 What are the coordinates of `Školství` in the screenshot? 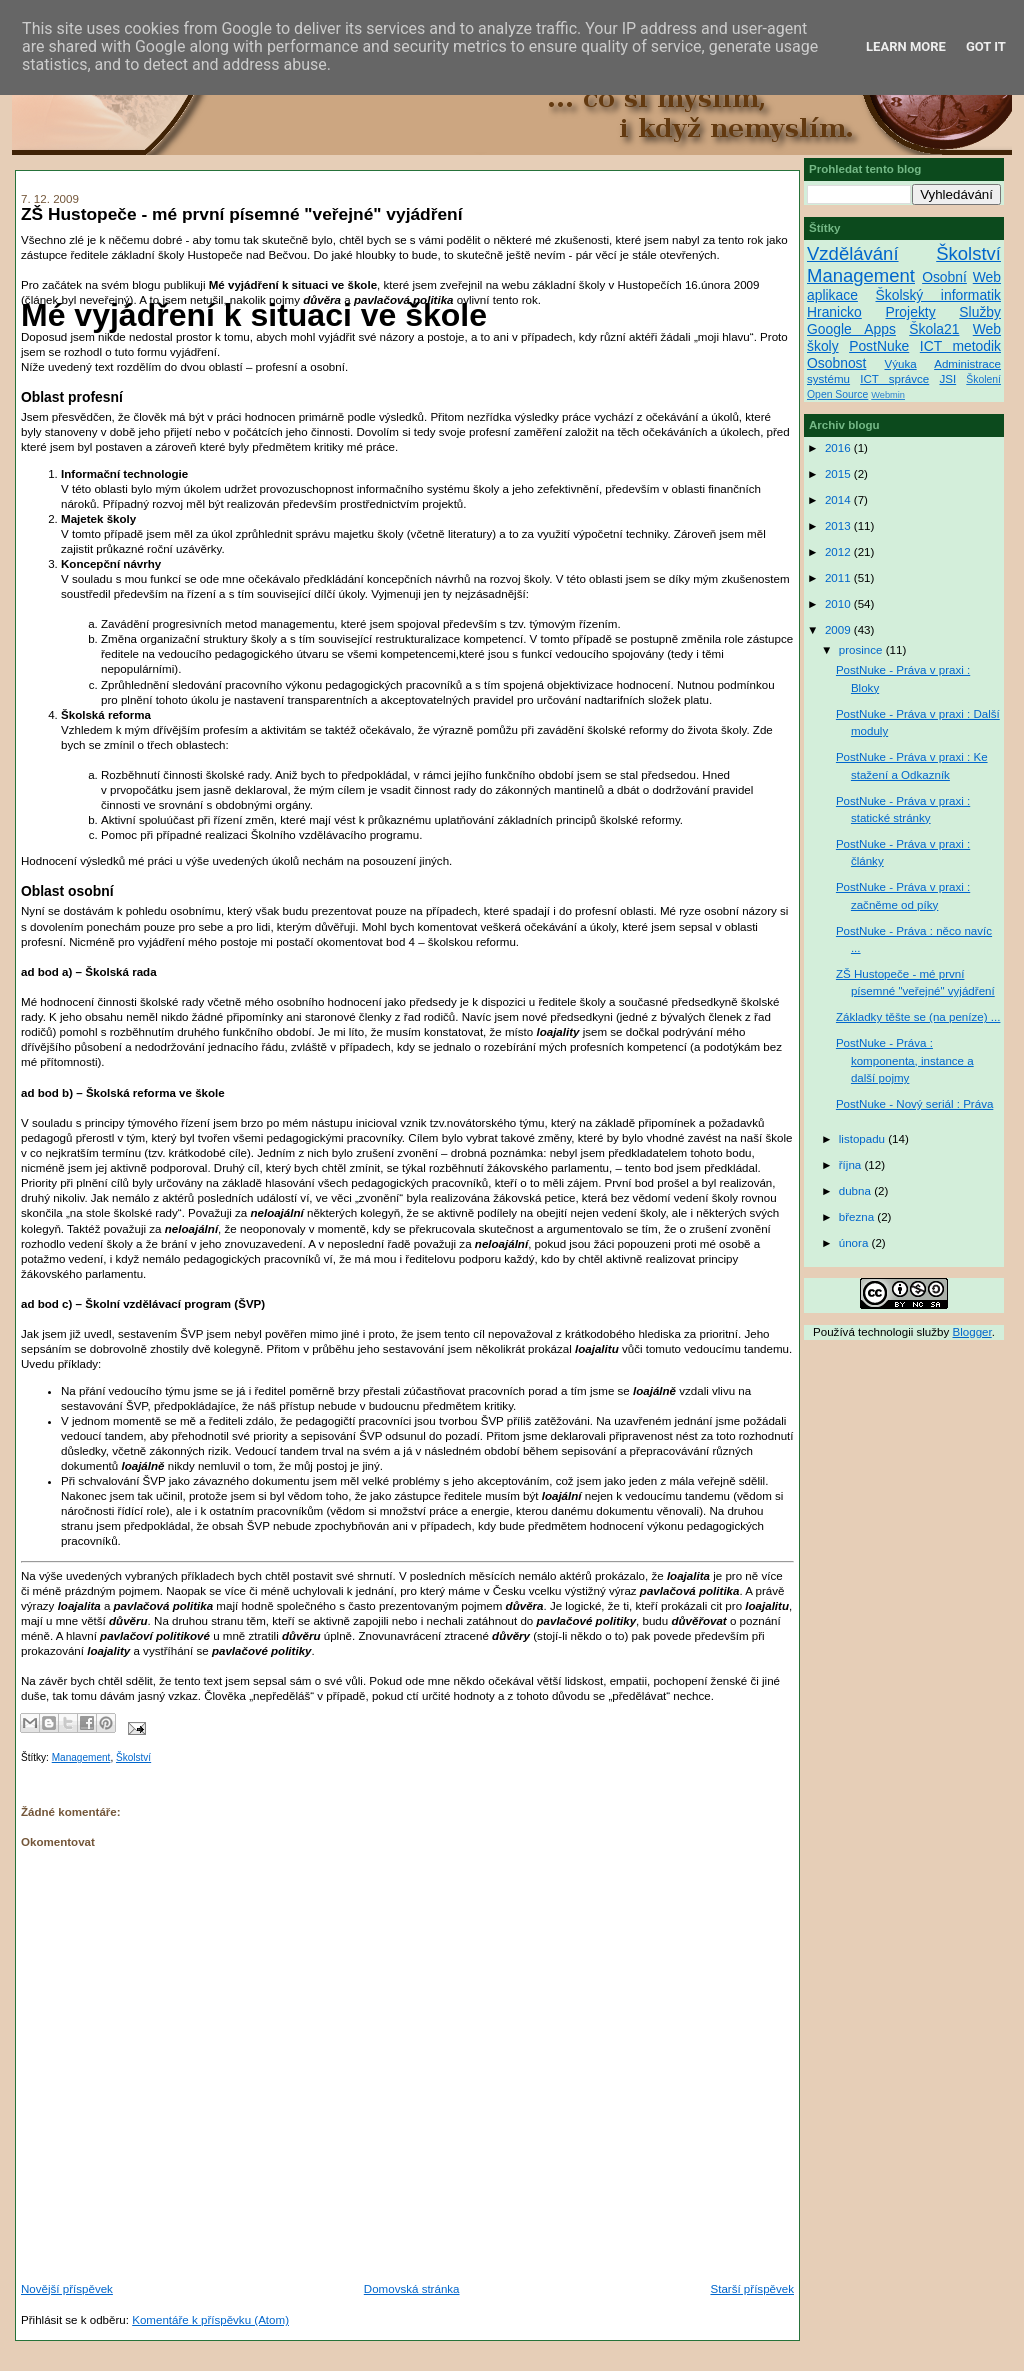 It's located at (133, 1757).